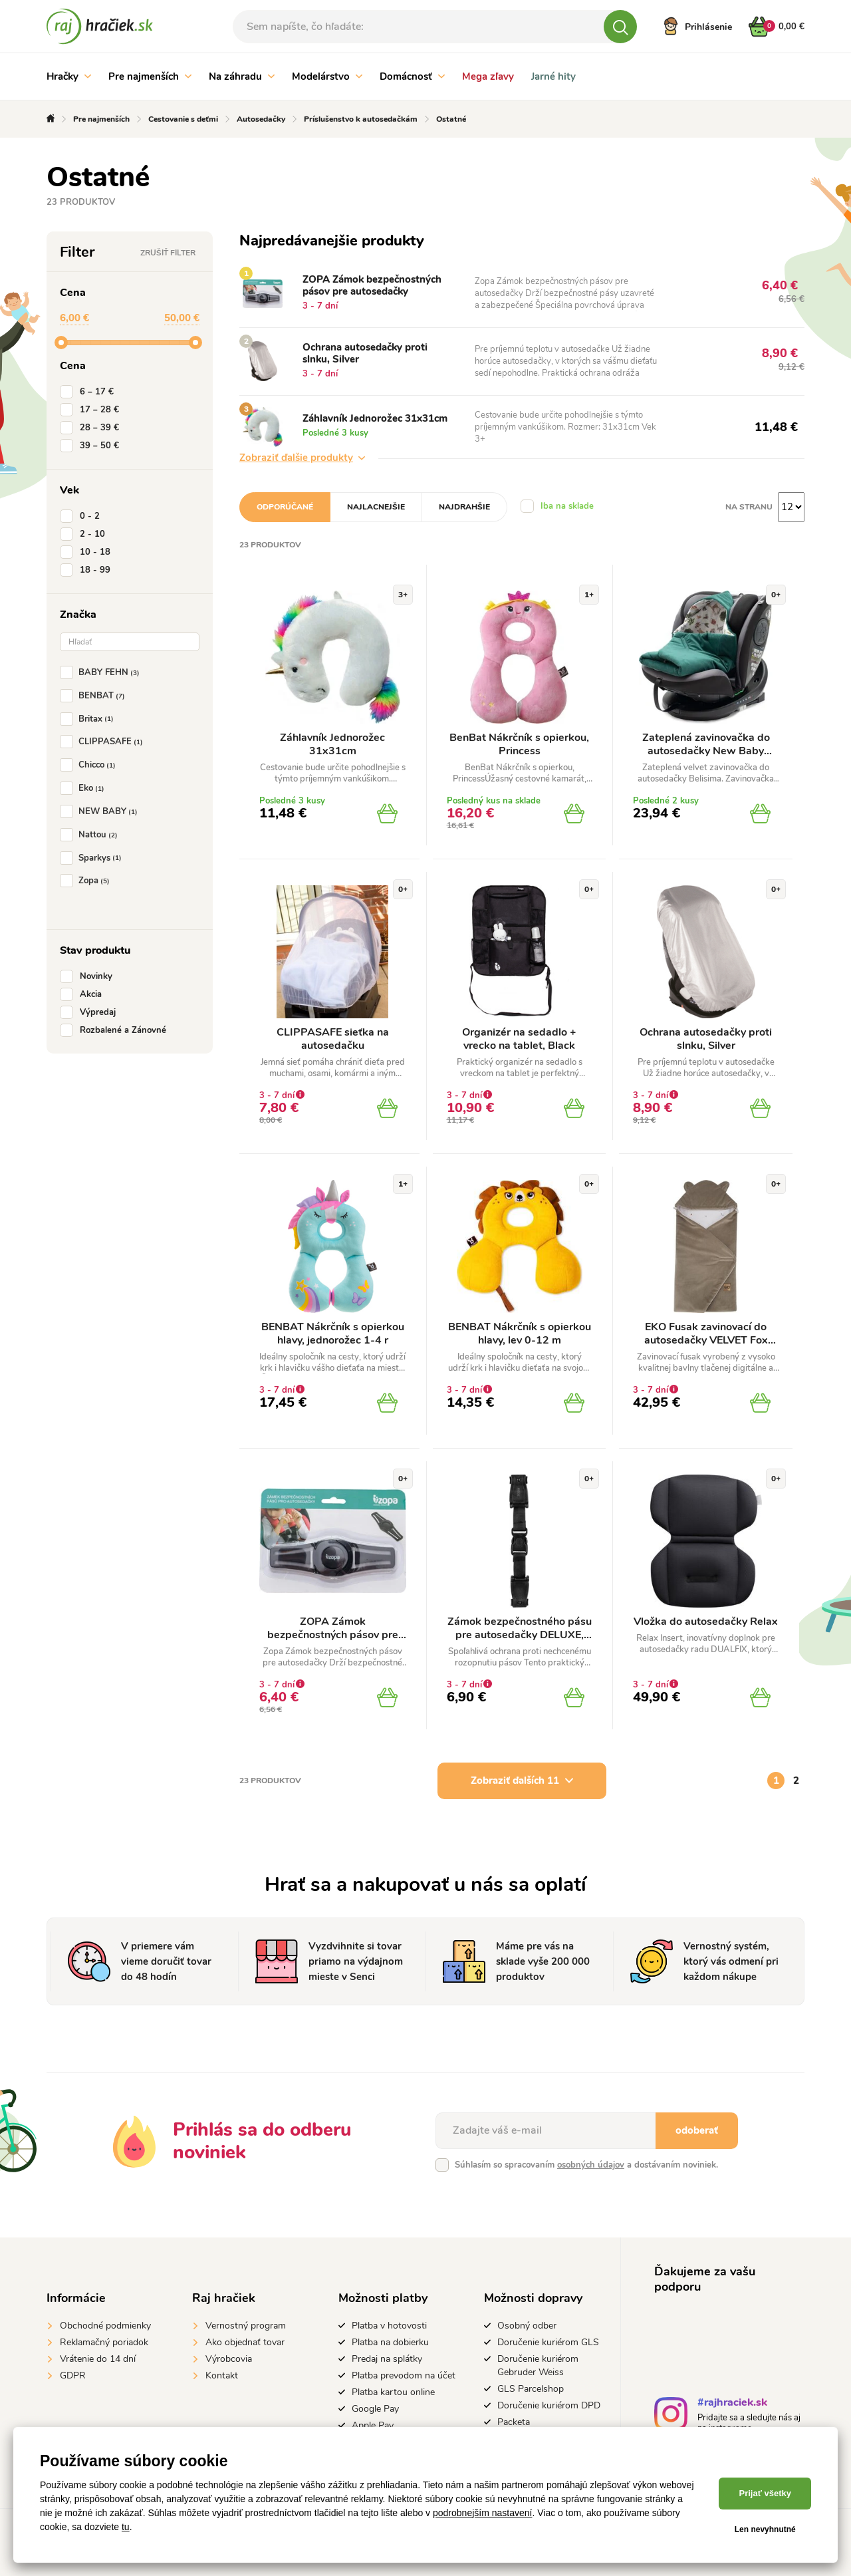  Describe the element at coordinates (98, 2359) in the screenshot. I see `Vrátenie do 14 dní` at that location.